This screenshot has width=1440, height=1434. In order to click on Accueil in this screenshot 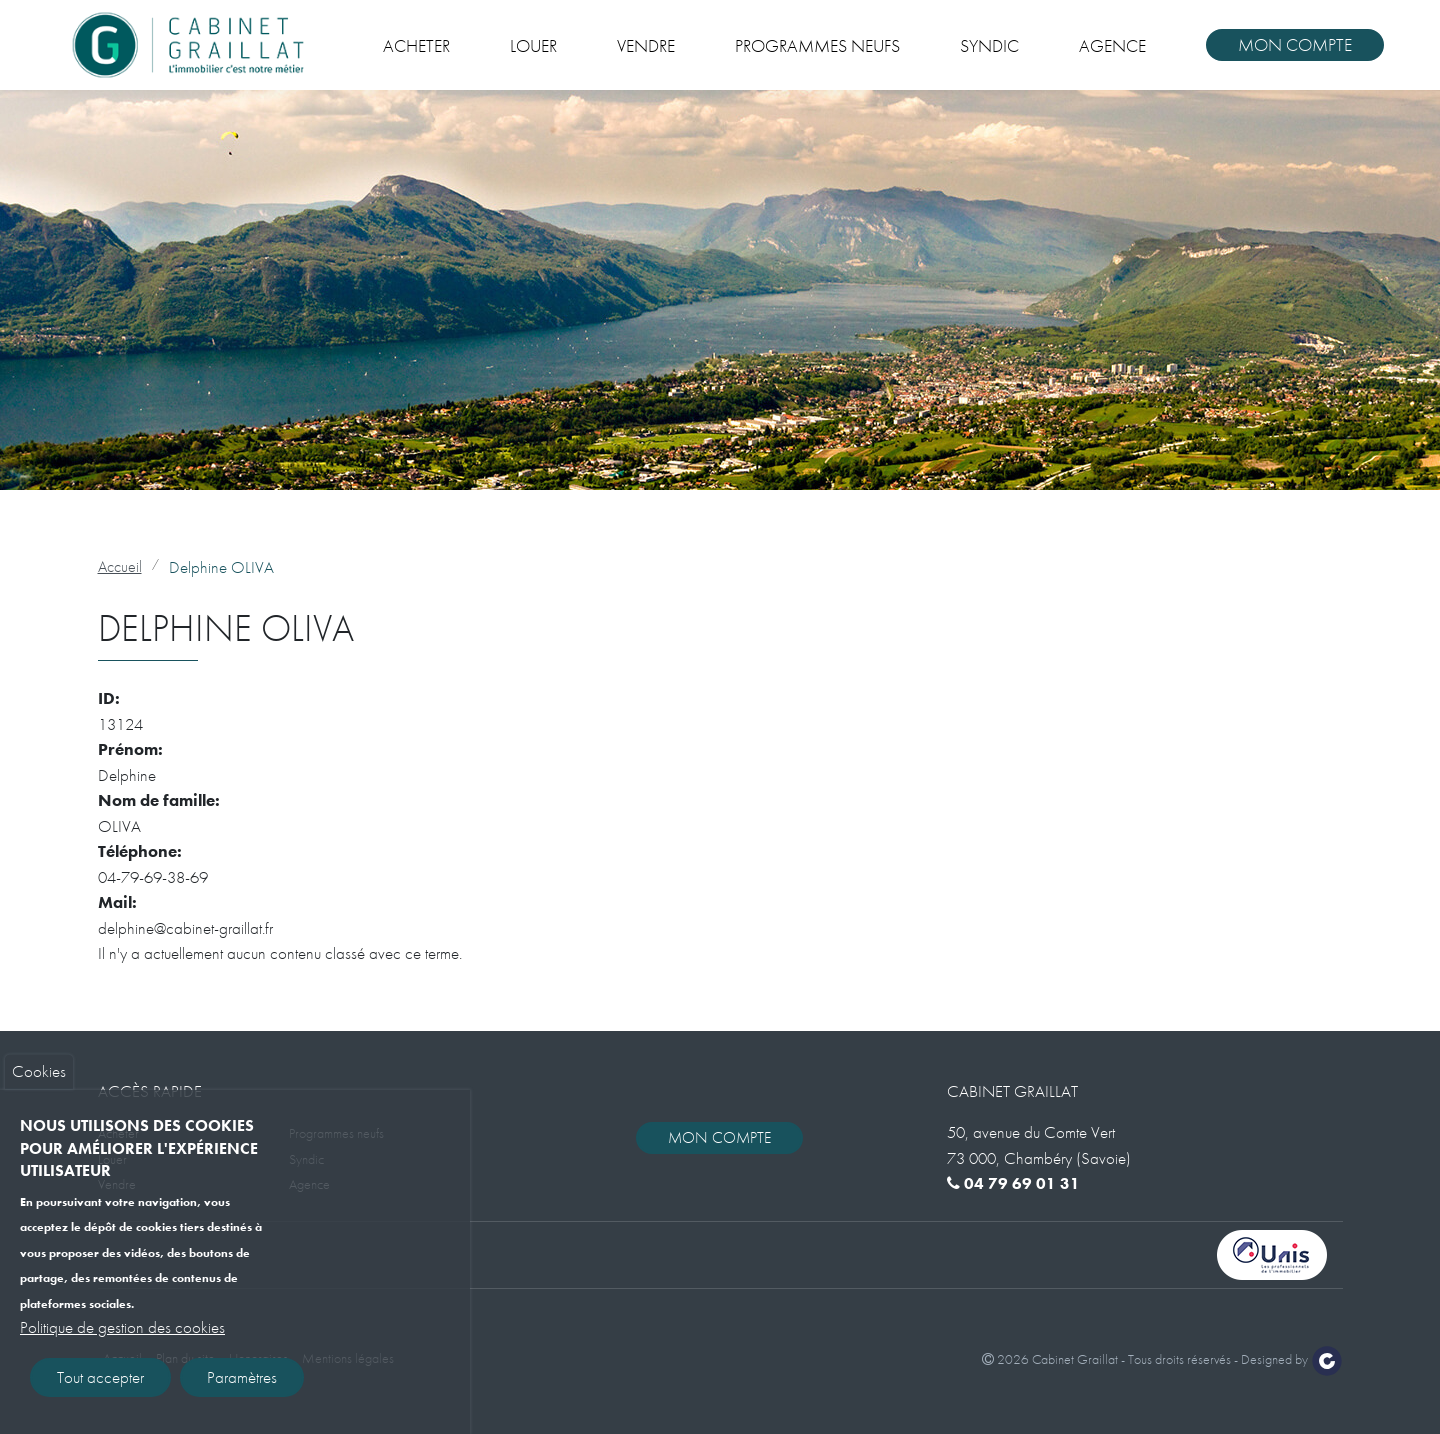, I will do `click(120, 566)`.